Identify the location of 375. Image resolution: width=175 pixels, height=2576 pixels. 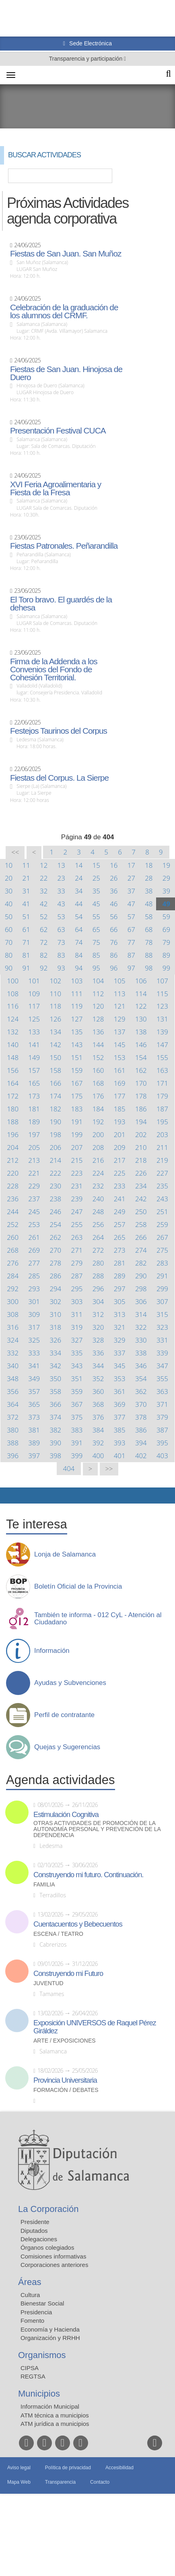
(77, 1417).